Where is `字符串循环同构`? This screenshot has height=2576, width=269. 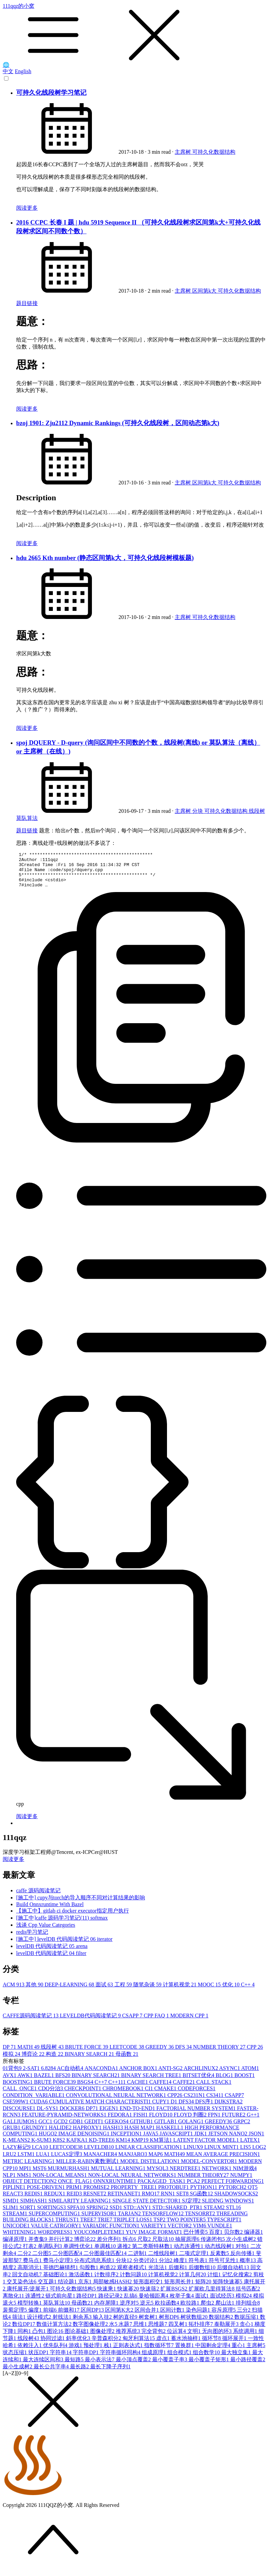
字符串循环同构 is located at coordinates (121, 2359).